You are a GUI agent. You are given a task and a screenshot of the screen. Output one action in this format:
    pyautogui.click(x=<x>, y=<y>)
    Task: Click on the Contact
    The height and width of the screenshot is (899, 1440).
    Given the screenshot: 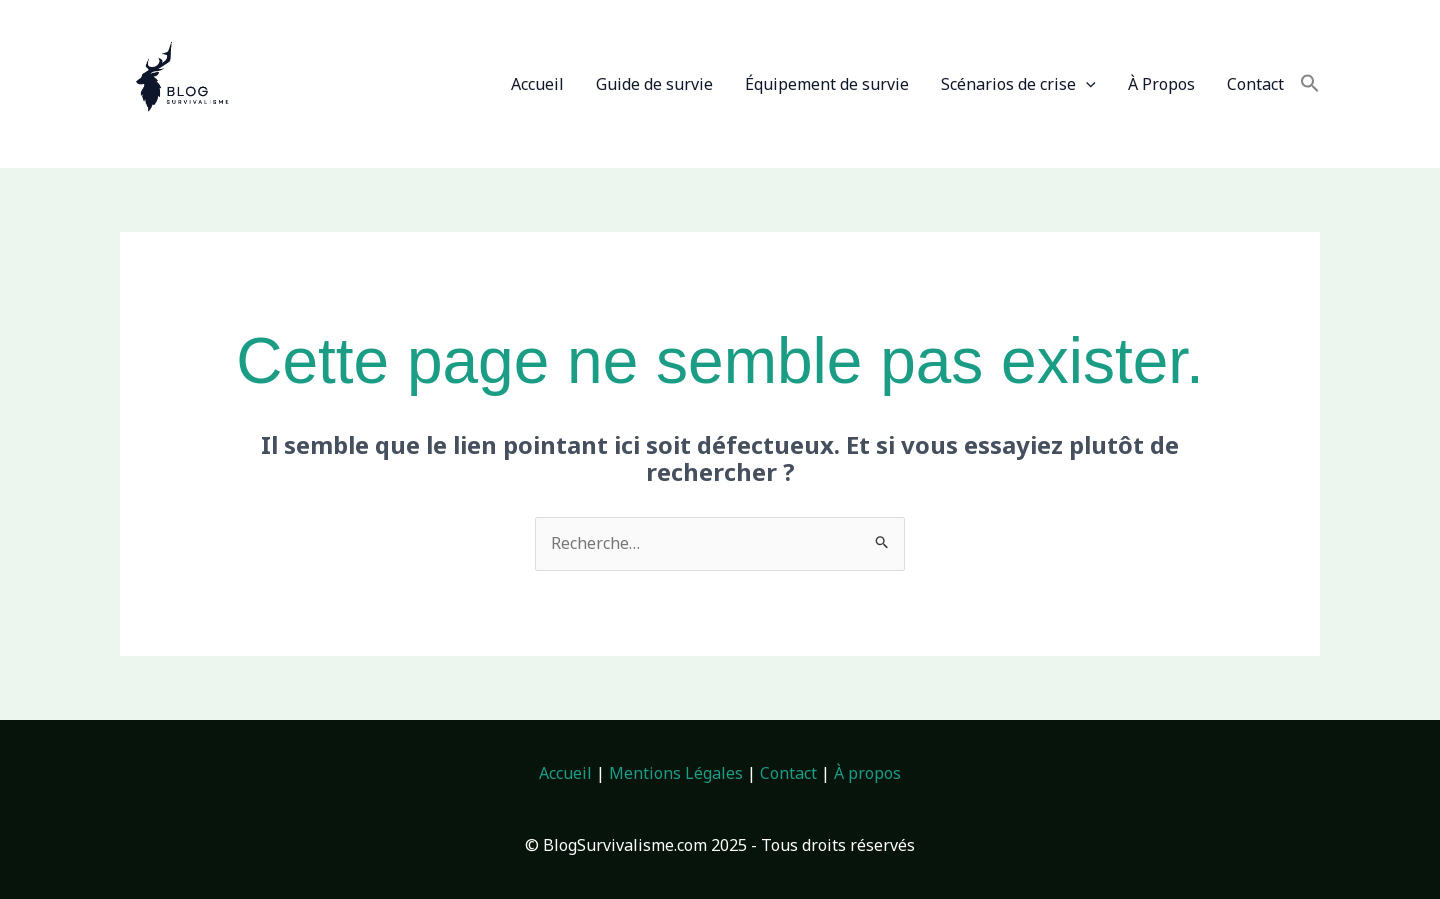 What is the action you would take?
    pyautogui.click(x=1255, y=84)
    